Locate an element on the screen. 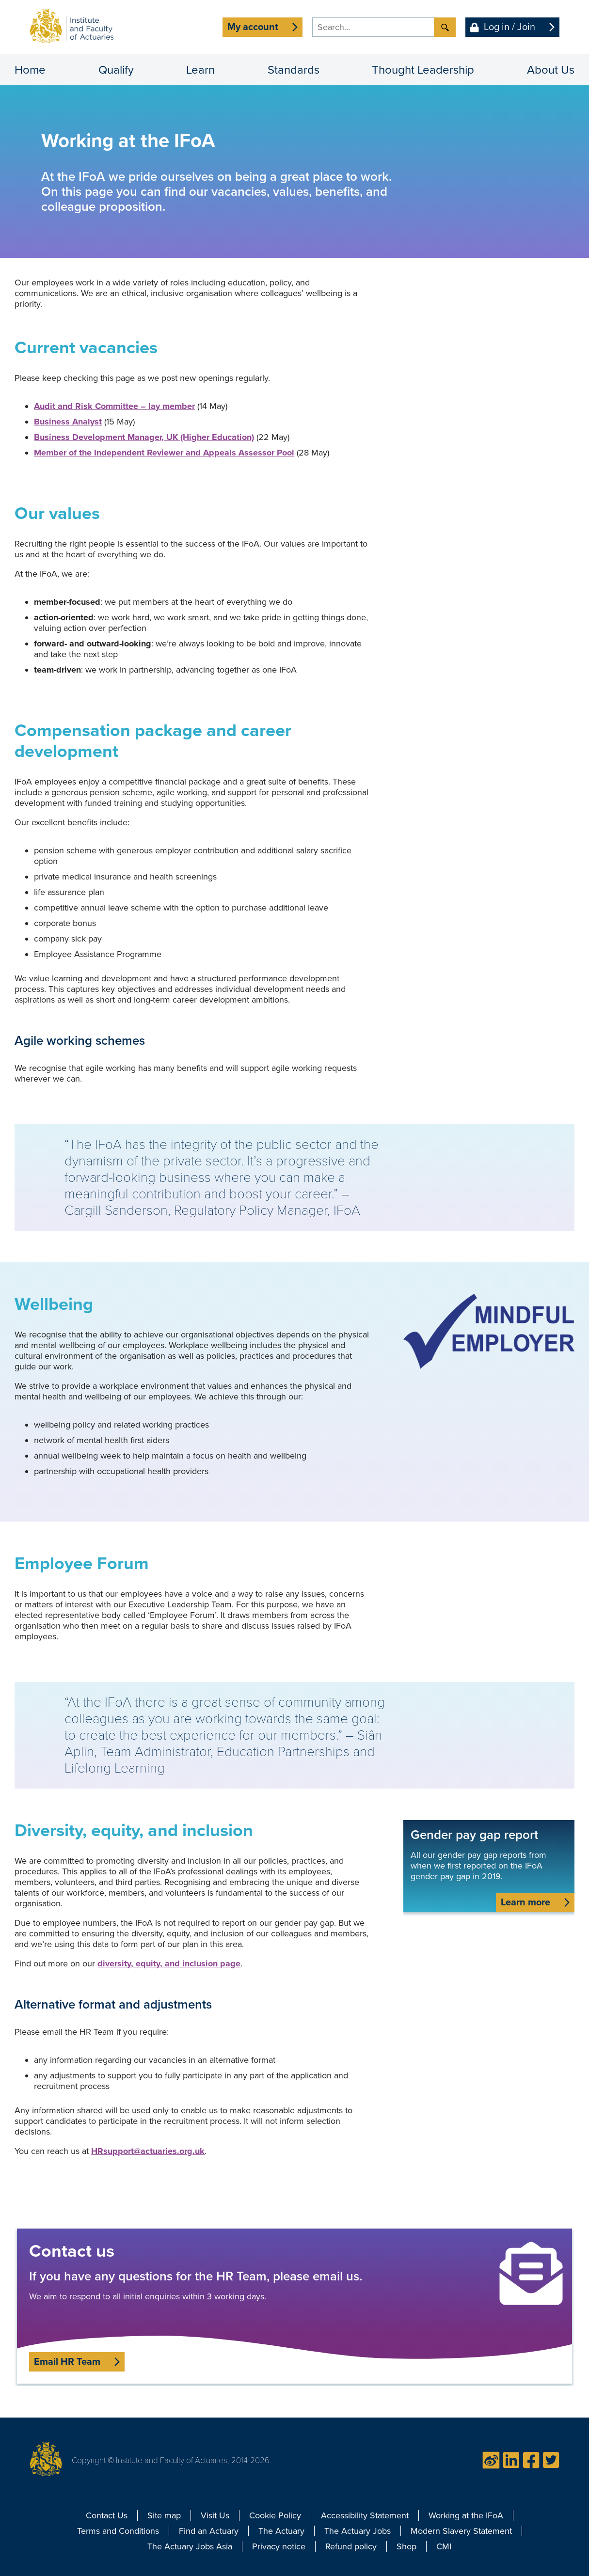 The height and width of the screenshot is (2576, 589). The Actuary is located at coordinates (281, 2531).